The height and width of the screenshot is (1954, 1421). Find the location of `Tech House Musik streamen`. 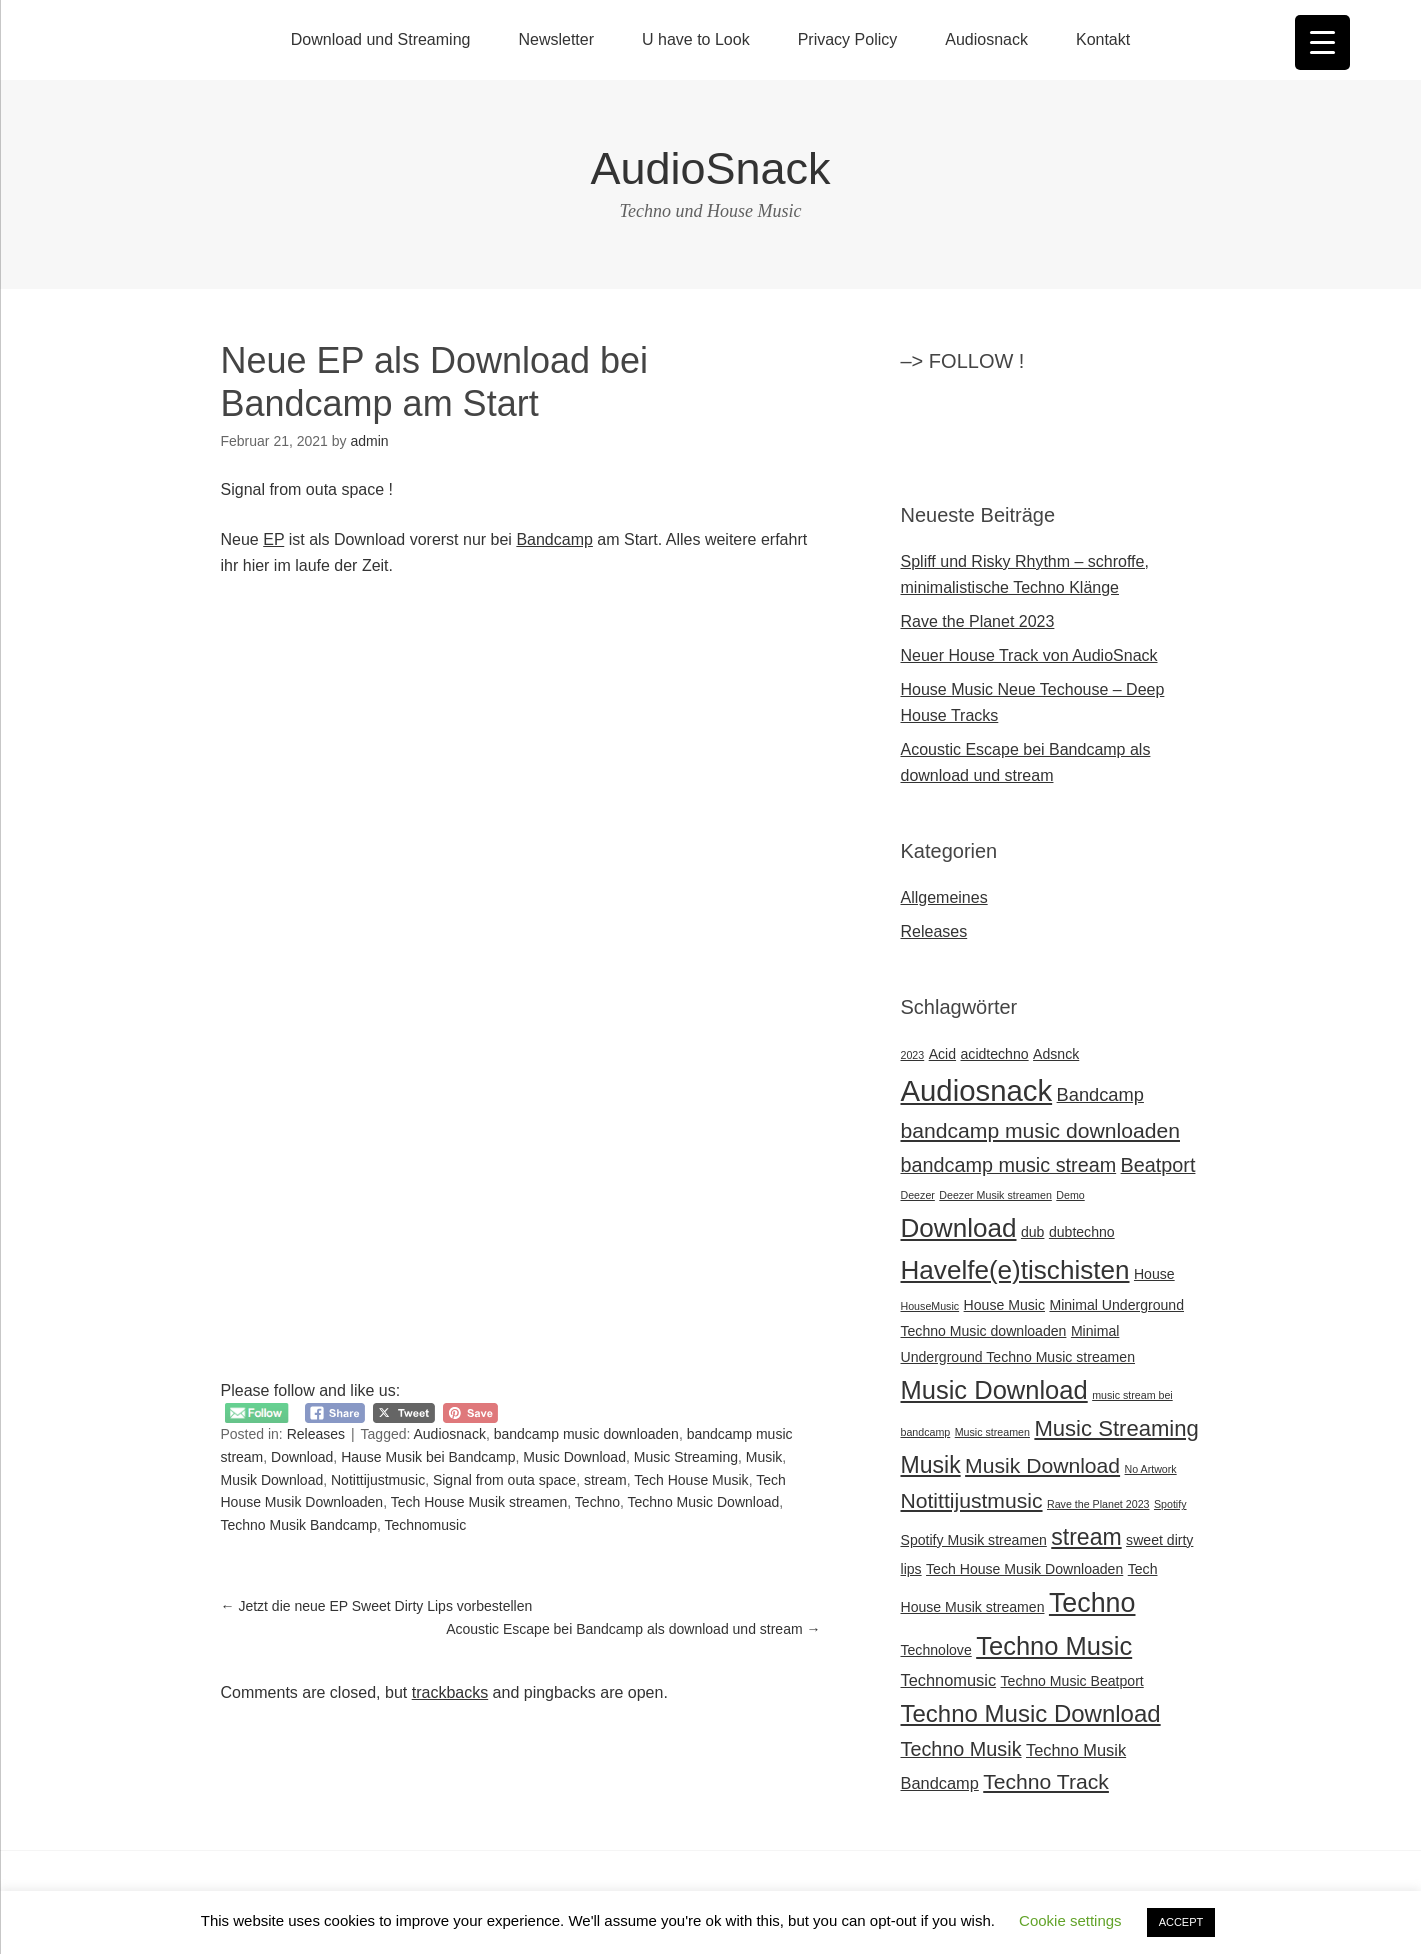

Tech House Musik streamen is located at coordinates (479, 1502).